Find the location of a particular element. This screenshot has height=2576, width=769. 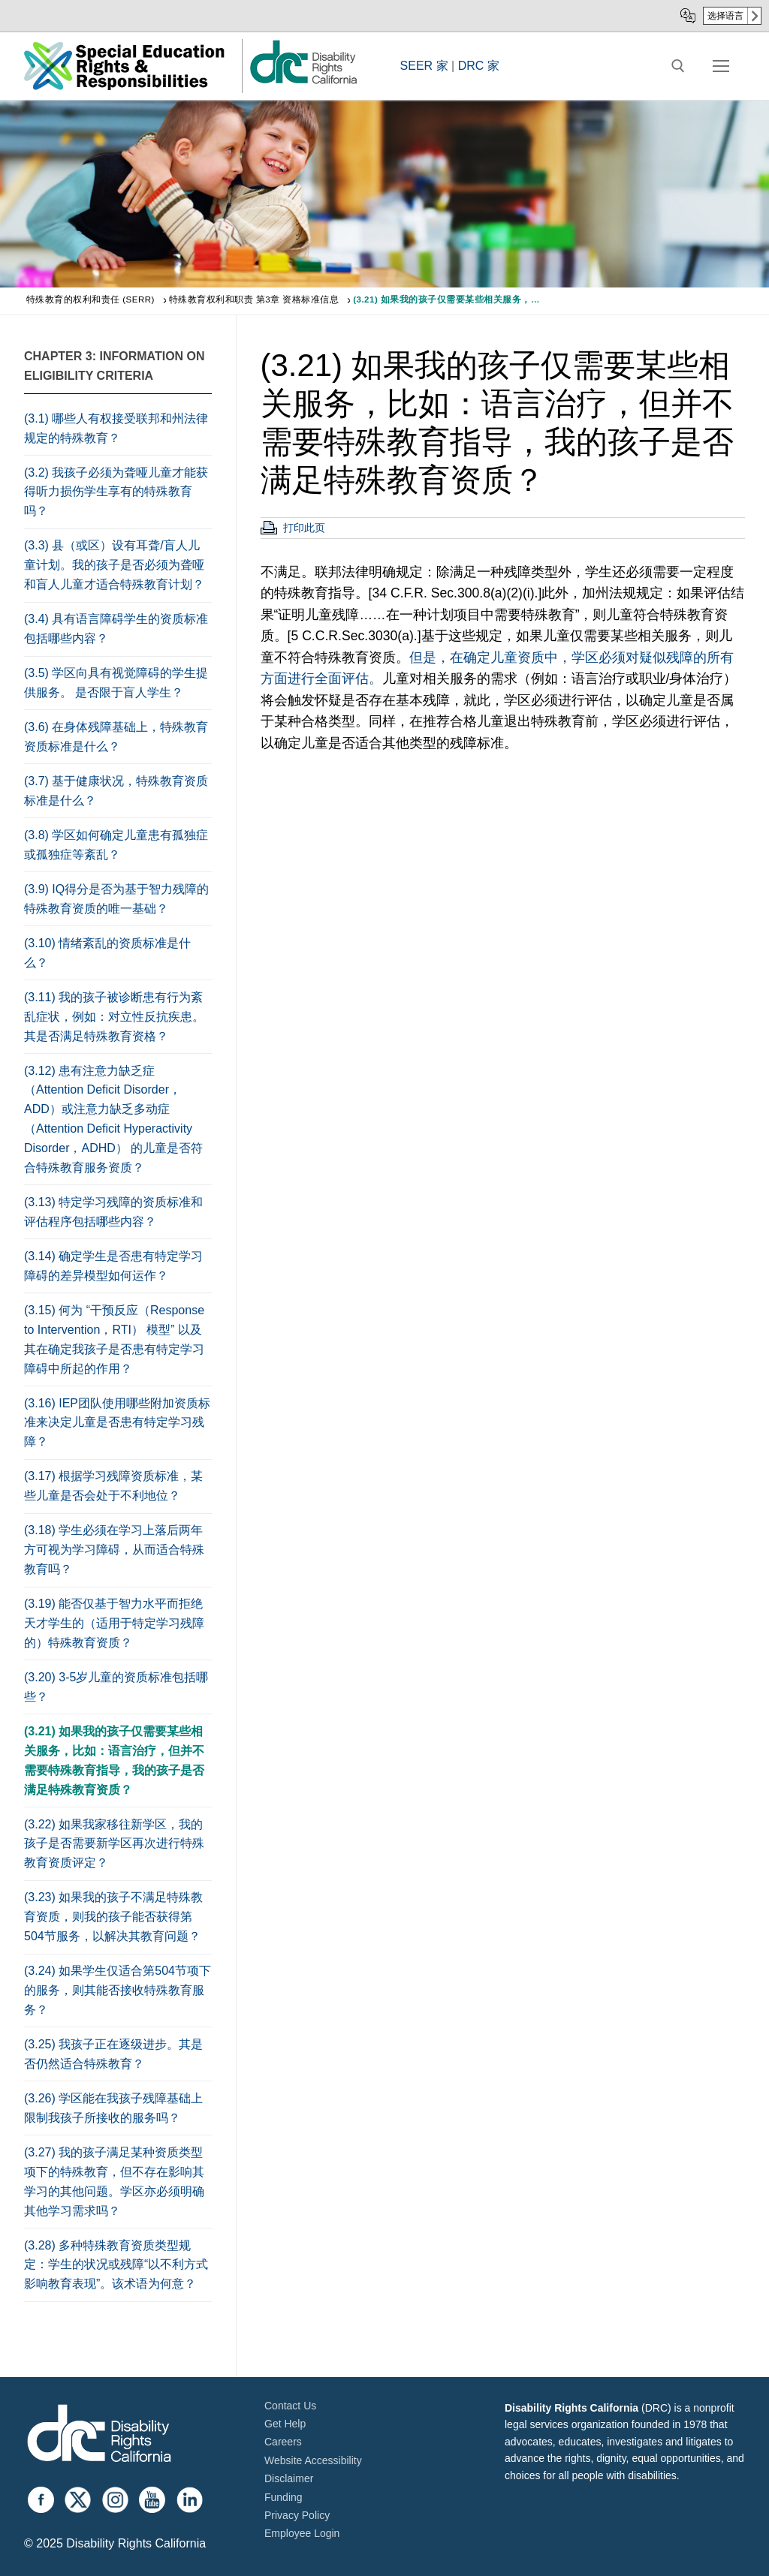

(3.11) 我的孩子被诊断患有行为紊乱症状，例如：对立性反抗疾患。其是否满足特殊教育资格？ is located at coordinates (114, 1017).